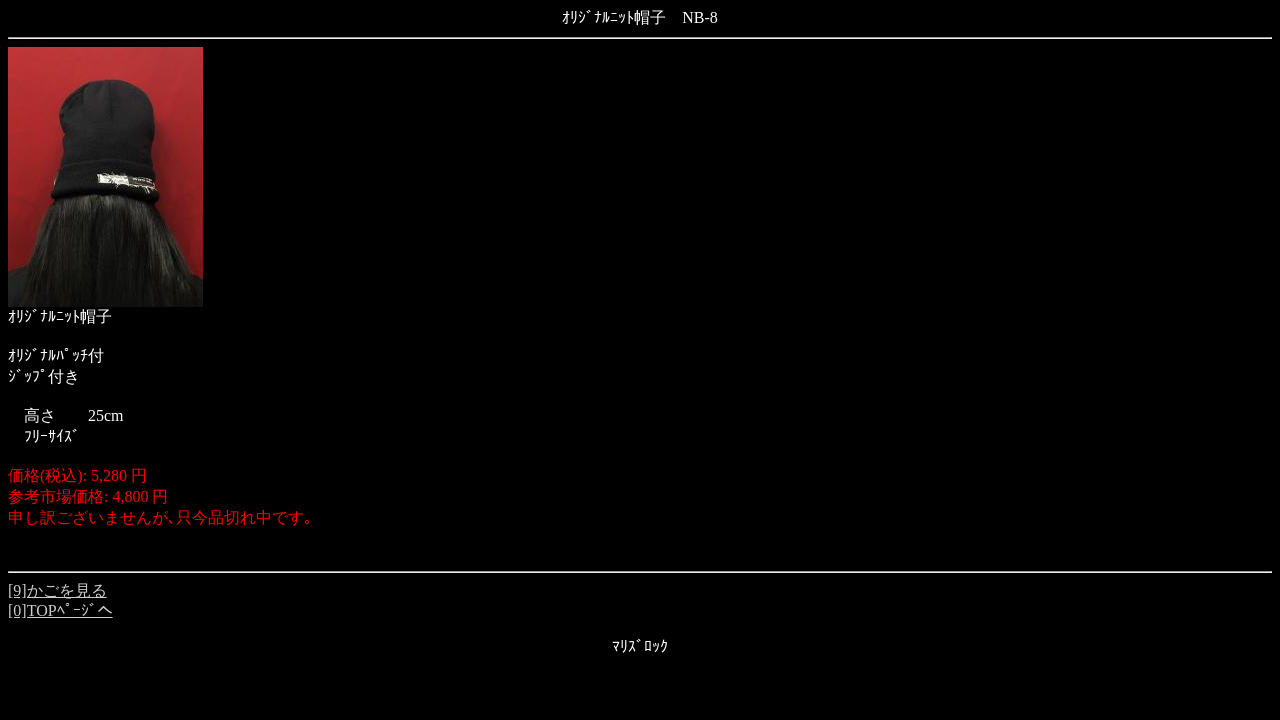 The image size is (1280, 720). Describe the element at coordinates (60, 610) in the screenshot. I see `[0]TOPﾍﾟｰｼﾞへ` at that location.